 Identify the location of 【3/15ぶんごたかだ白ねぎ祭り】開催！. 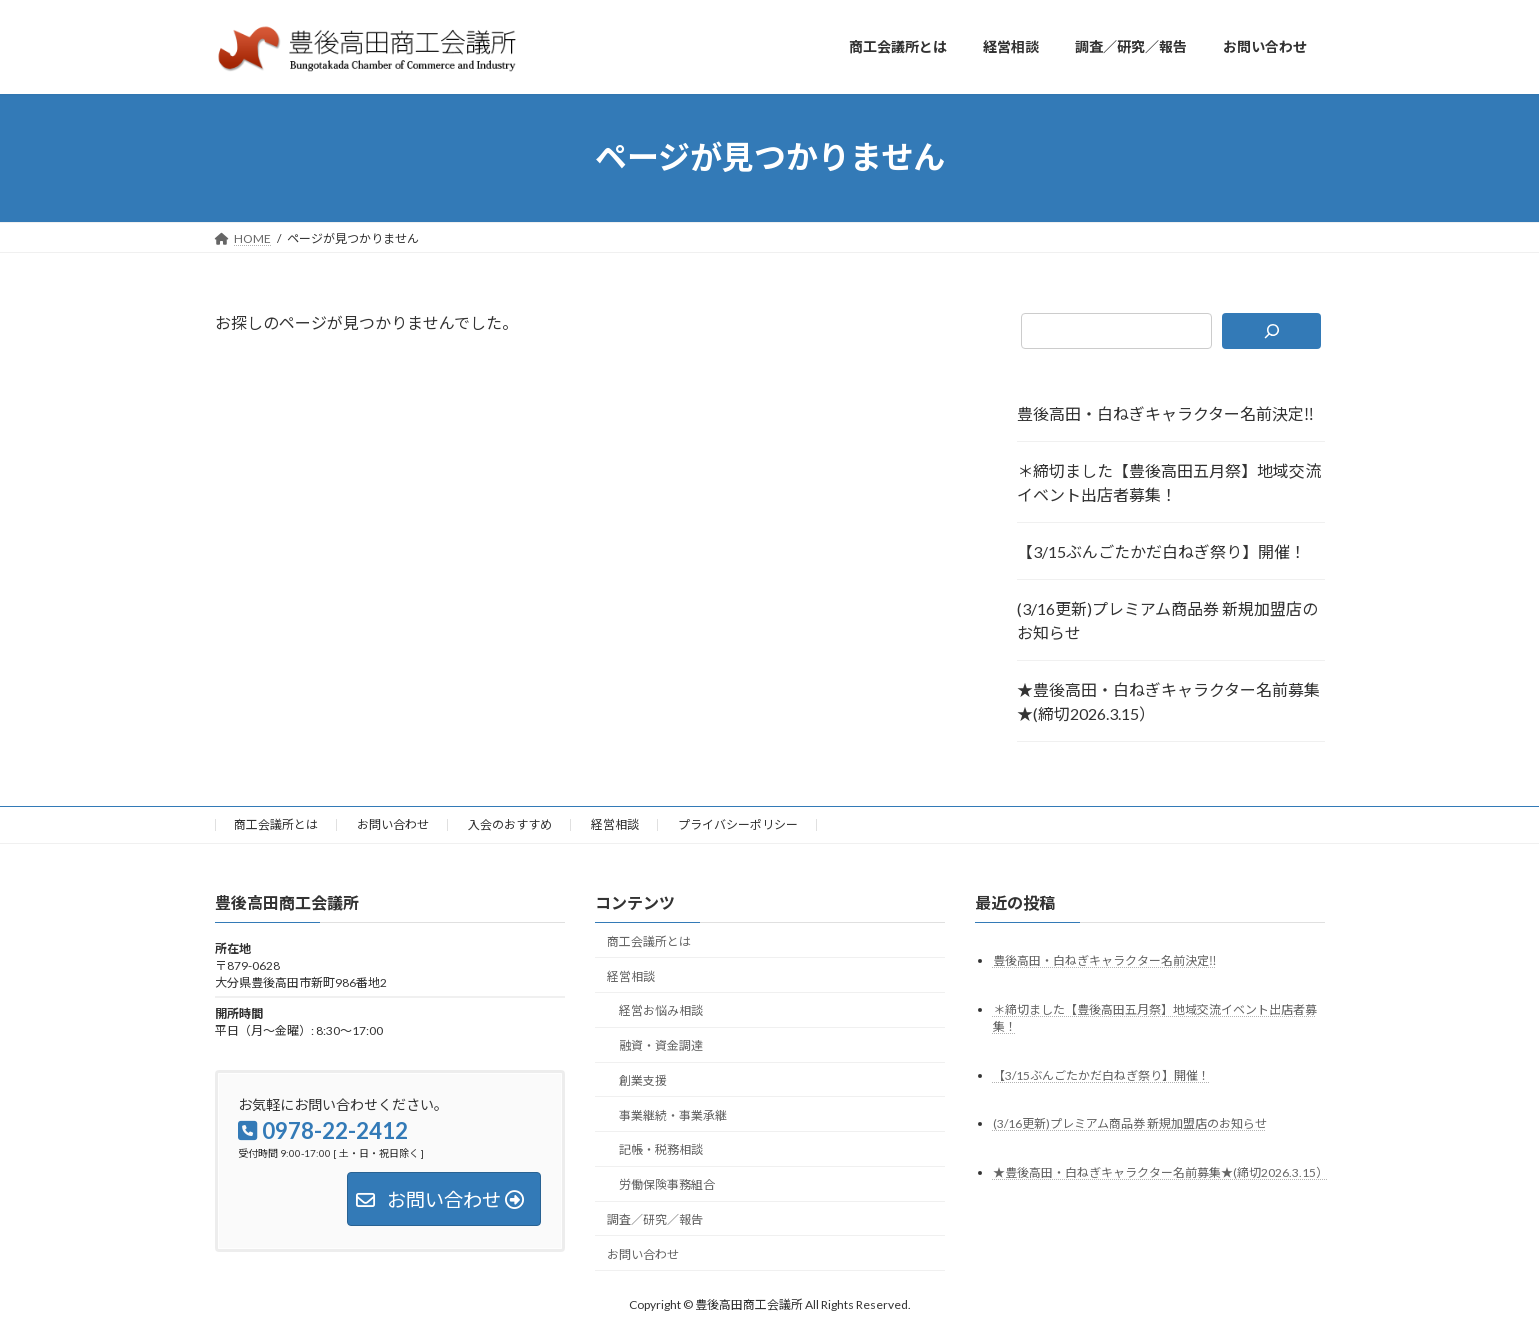
(1161, 551).